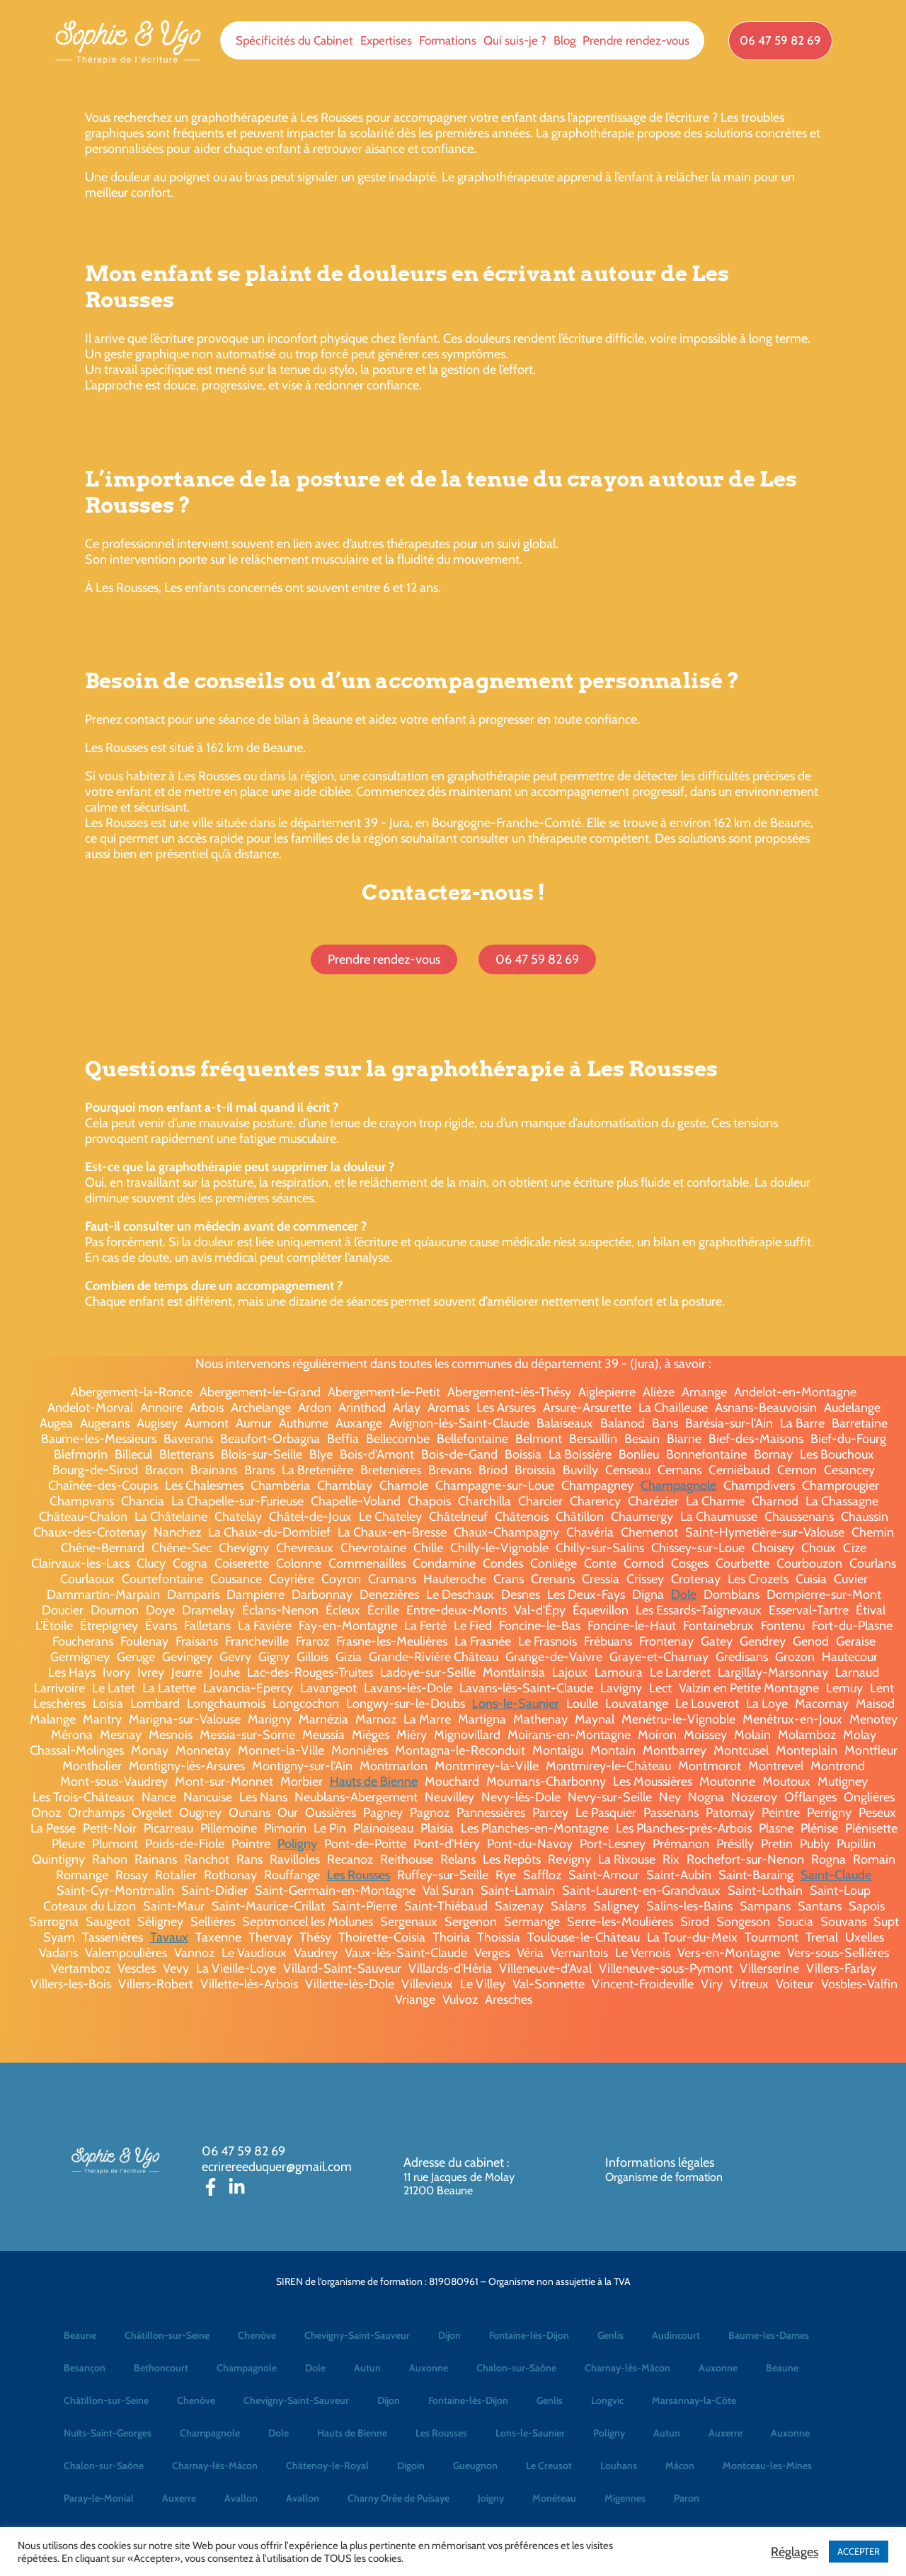 The width and height of the screenshot is (906, 2576). I want to click on 06 47 59 82 69, so click(243, 2151).